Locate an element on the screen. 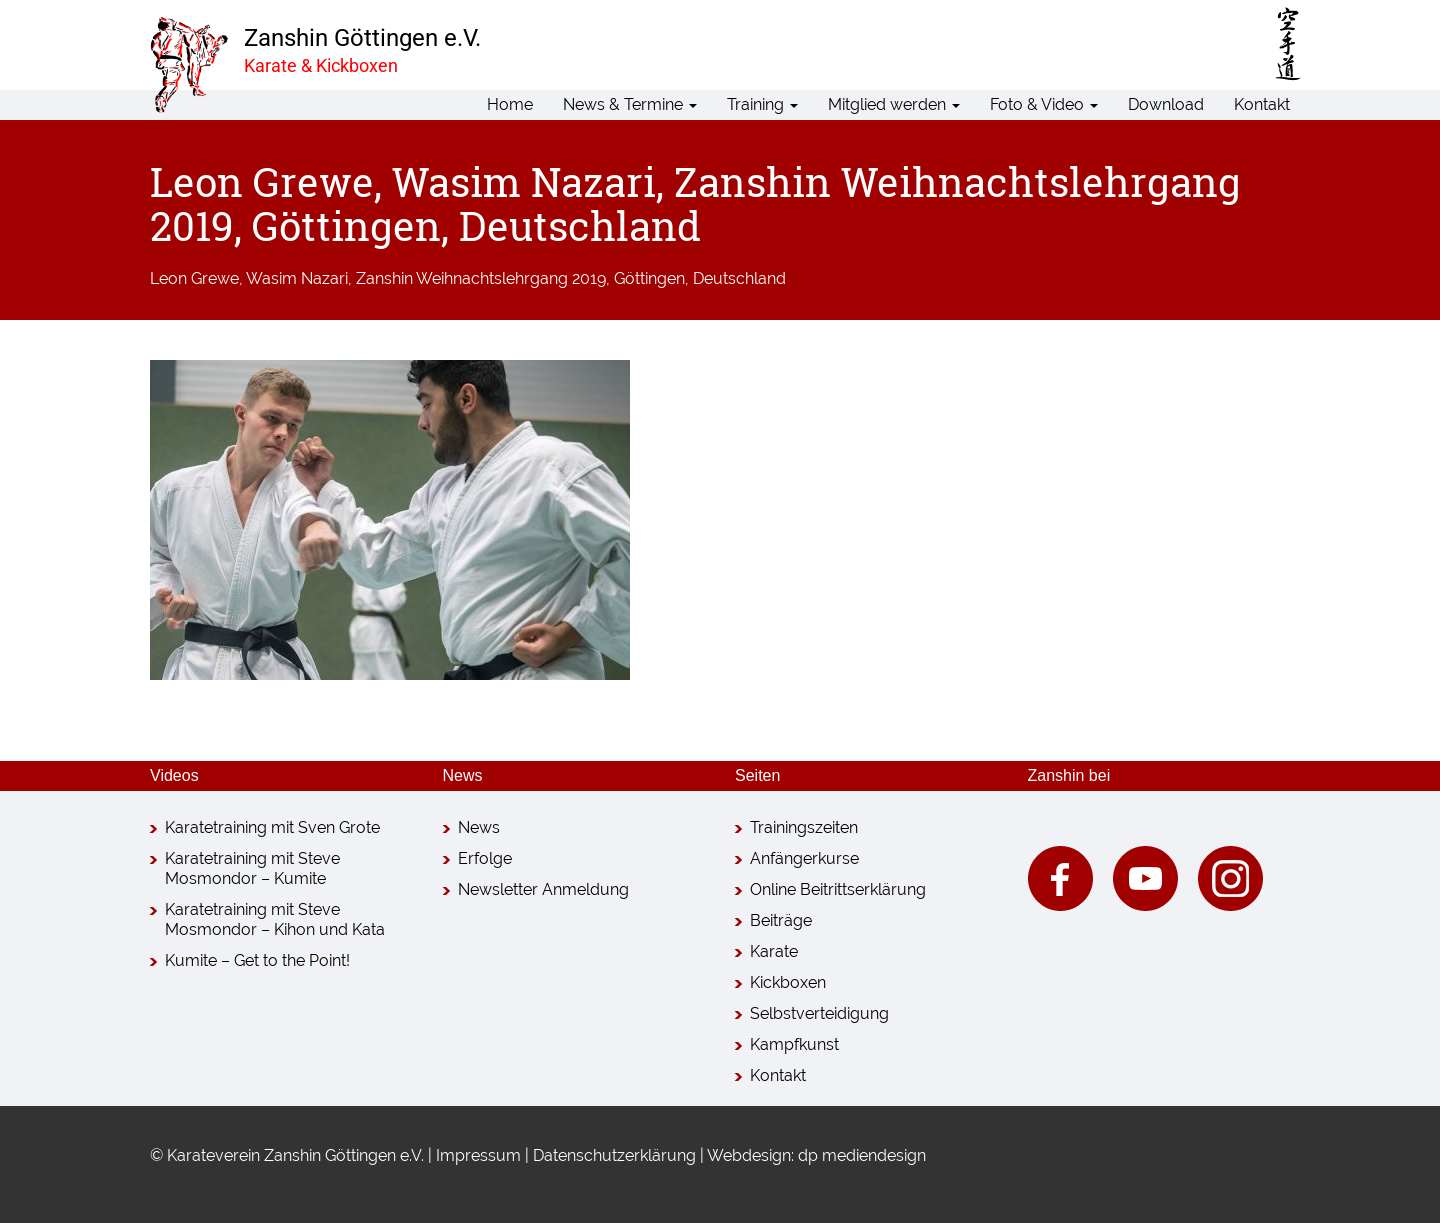 This screenshot has height=1223, width=1440. News & Termine is located at coordinates (630, 104).